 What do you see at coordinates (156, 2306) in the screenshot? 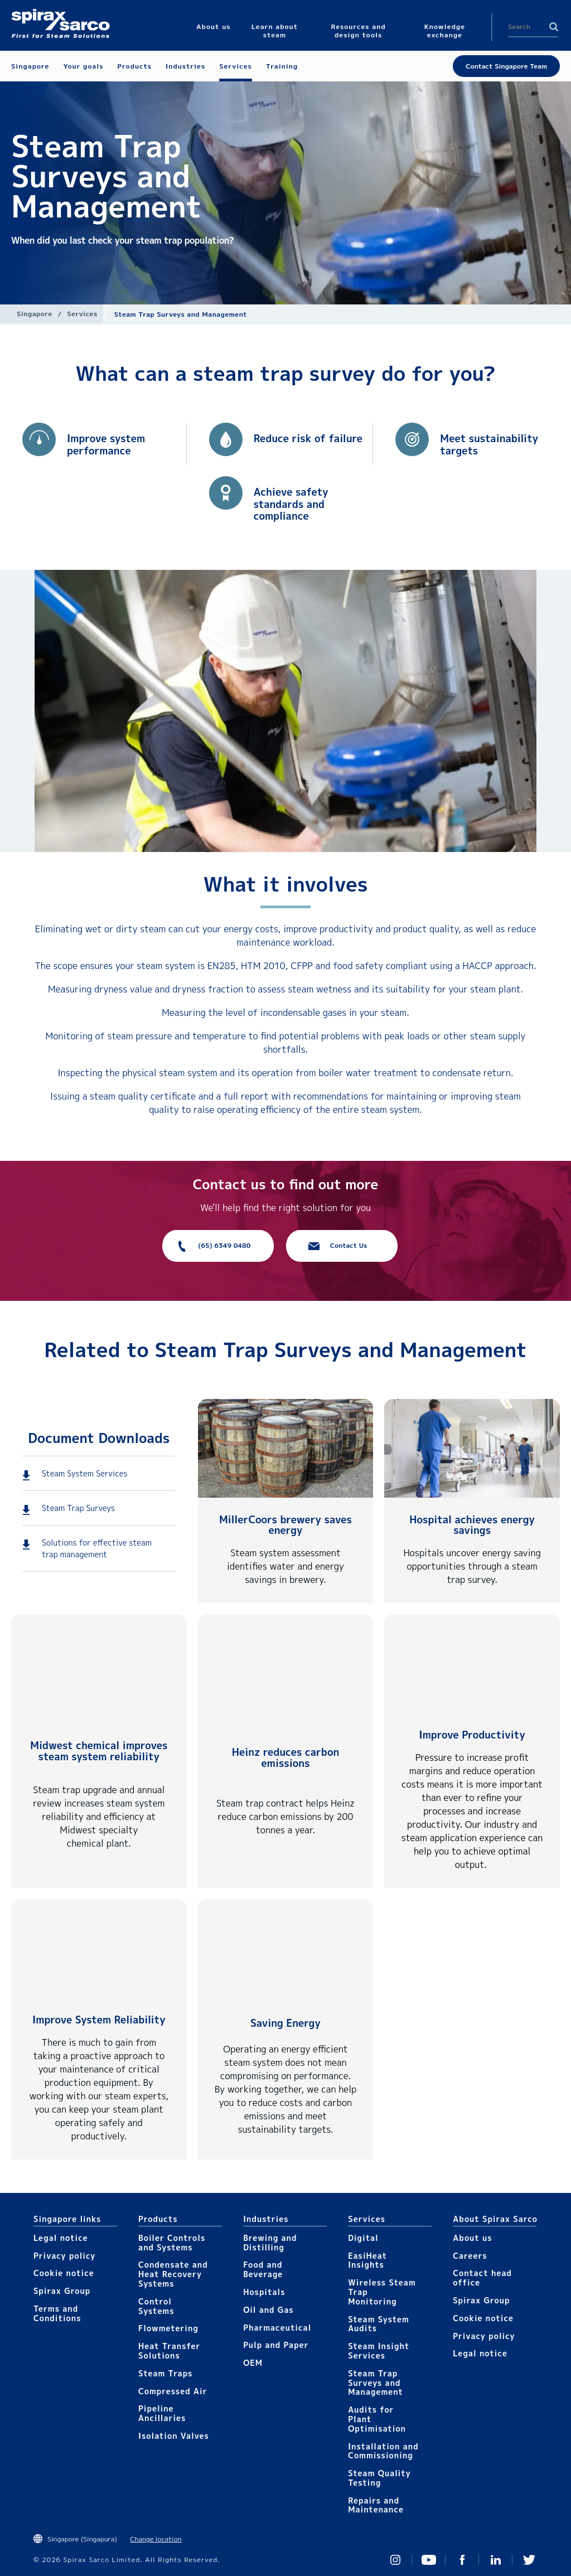
I see `Control Systems` at bounding box center [156, 2306].